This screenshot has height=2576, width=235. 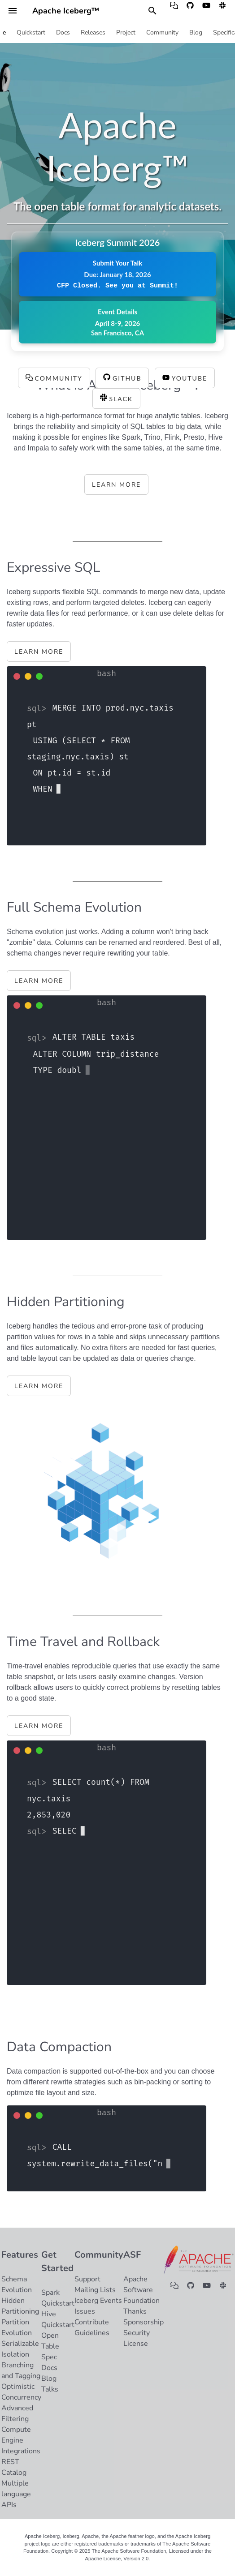 What do you see at coordinates (95, 2290) in the screenshot?
I see `Mailing Lists` at bounding box center [95, 2290].